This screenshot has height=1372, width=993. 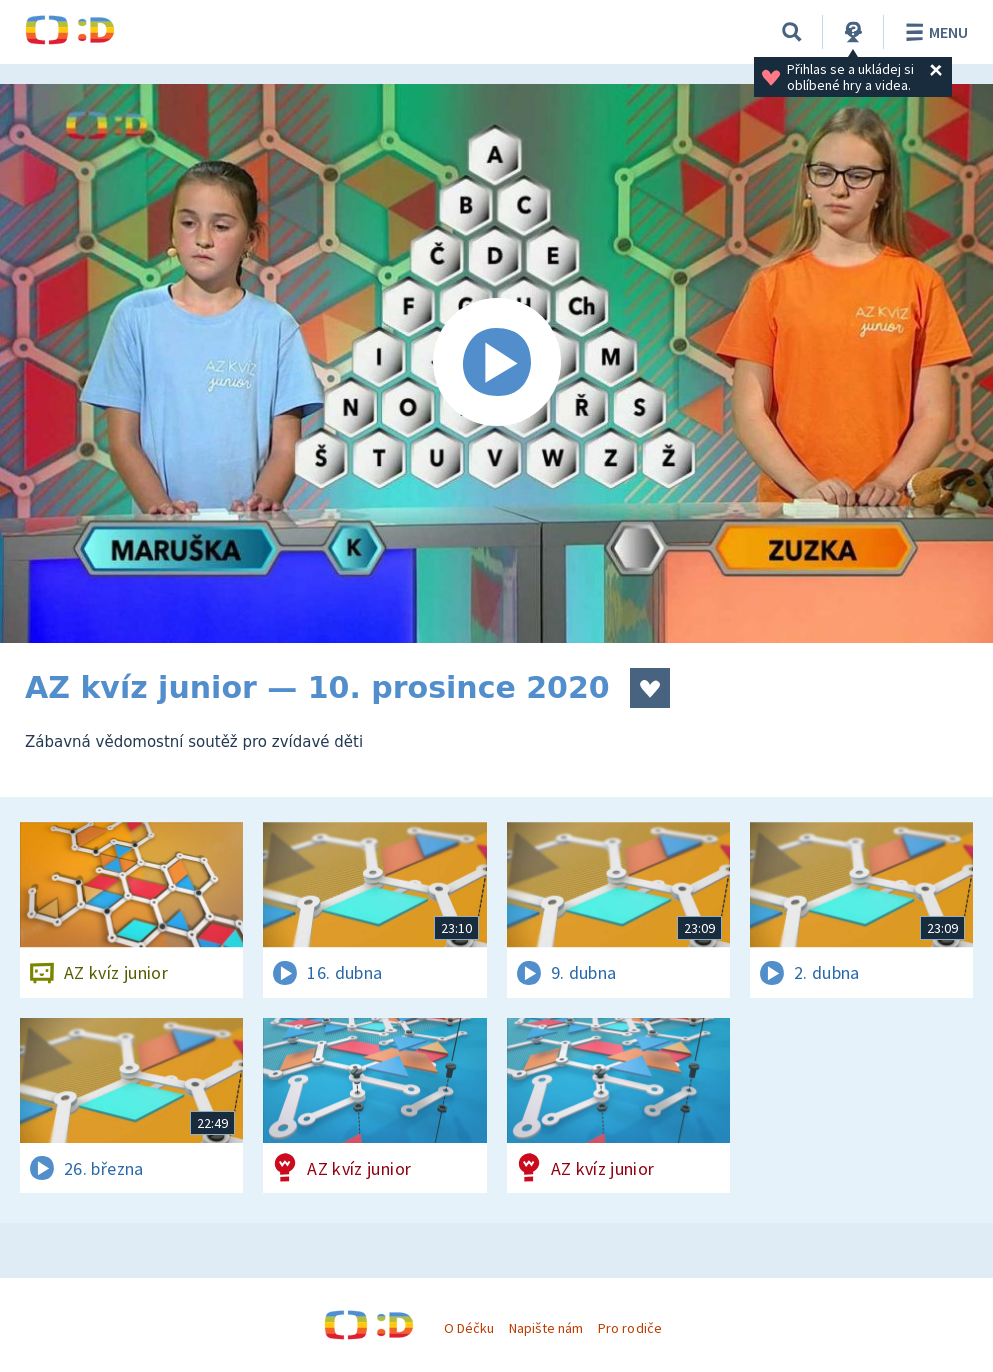 I want to click on Pro rodiče, so click(x=629, y=1328).